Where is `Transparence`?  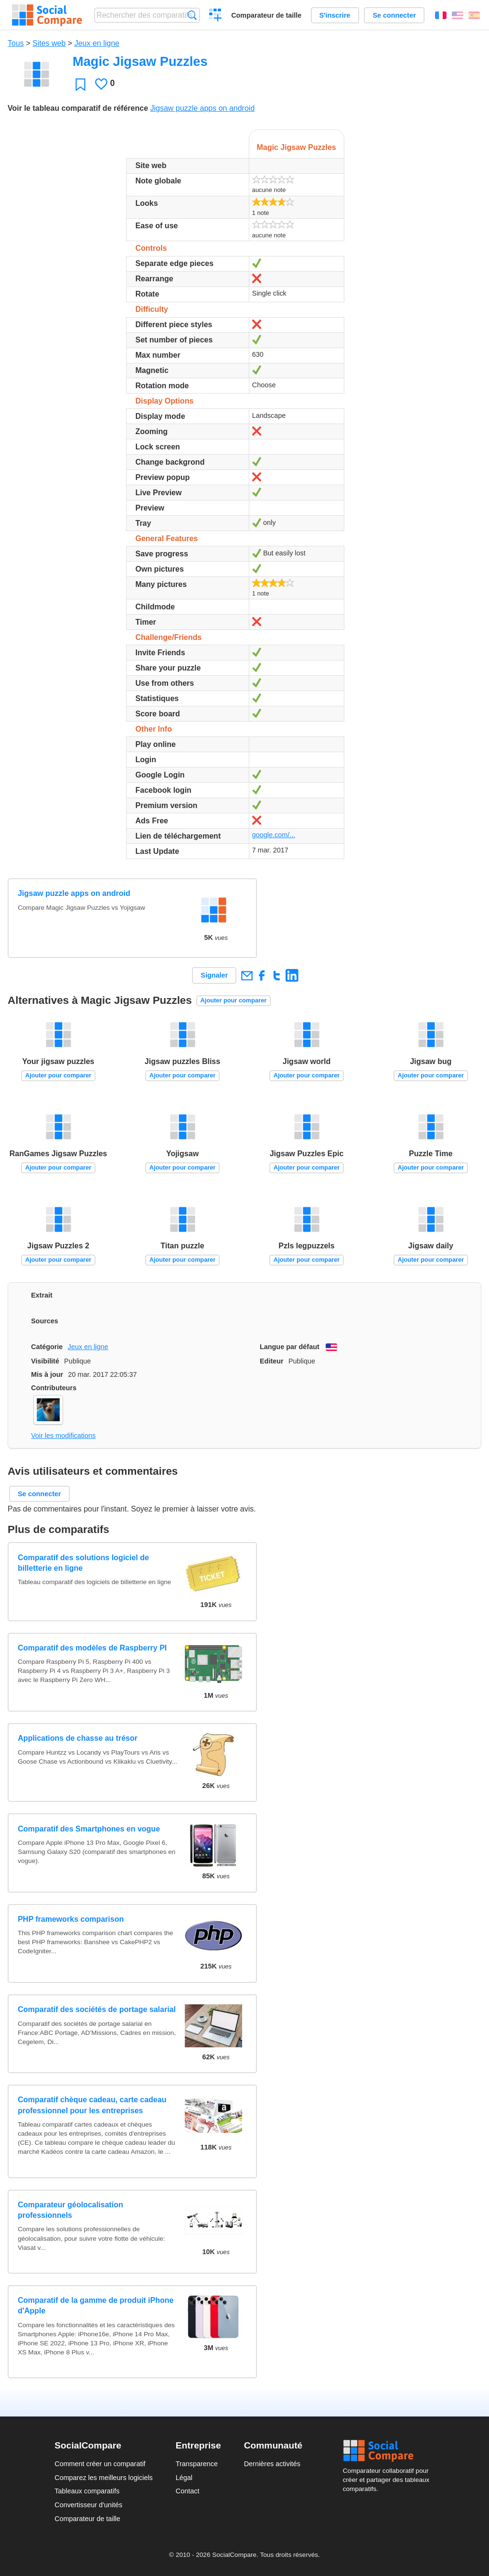 Transparence is located at coordinates (197, 2464).